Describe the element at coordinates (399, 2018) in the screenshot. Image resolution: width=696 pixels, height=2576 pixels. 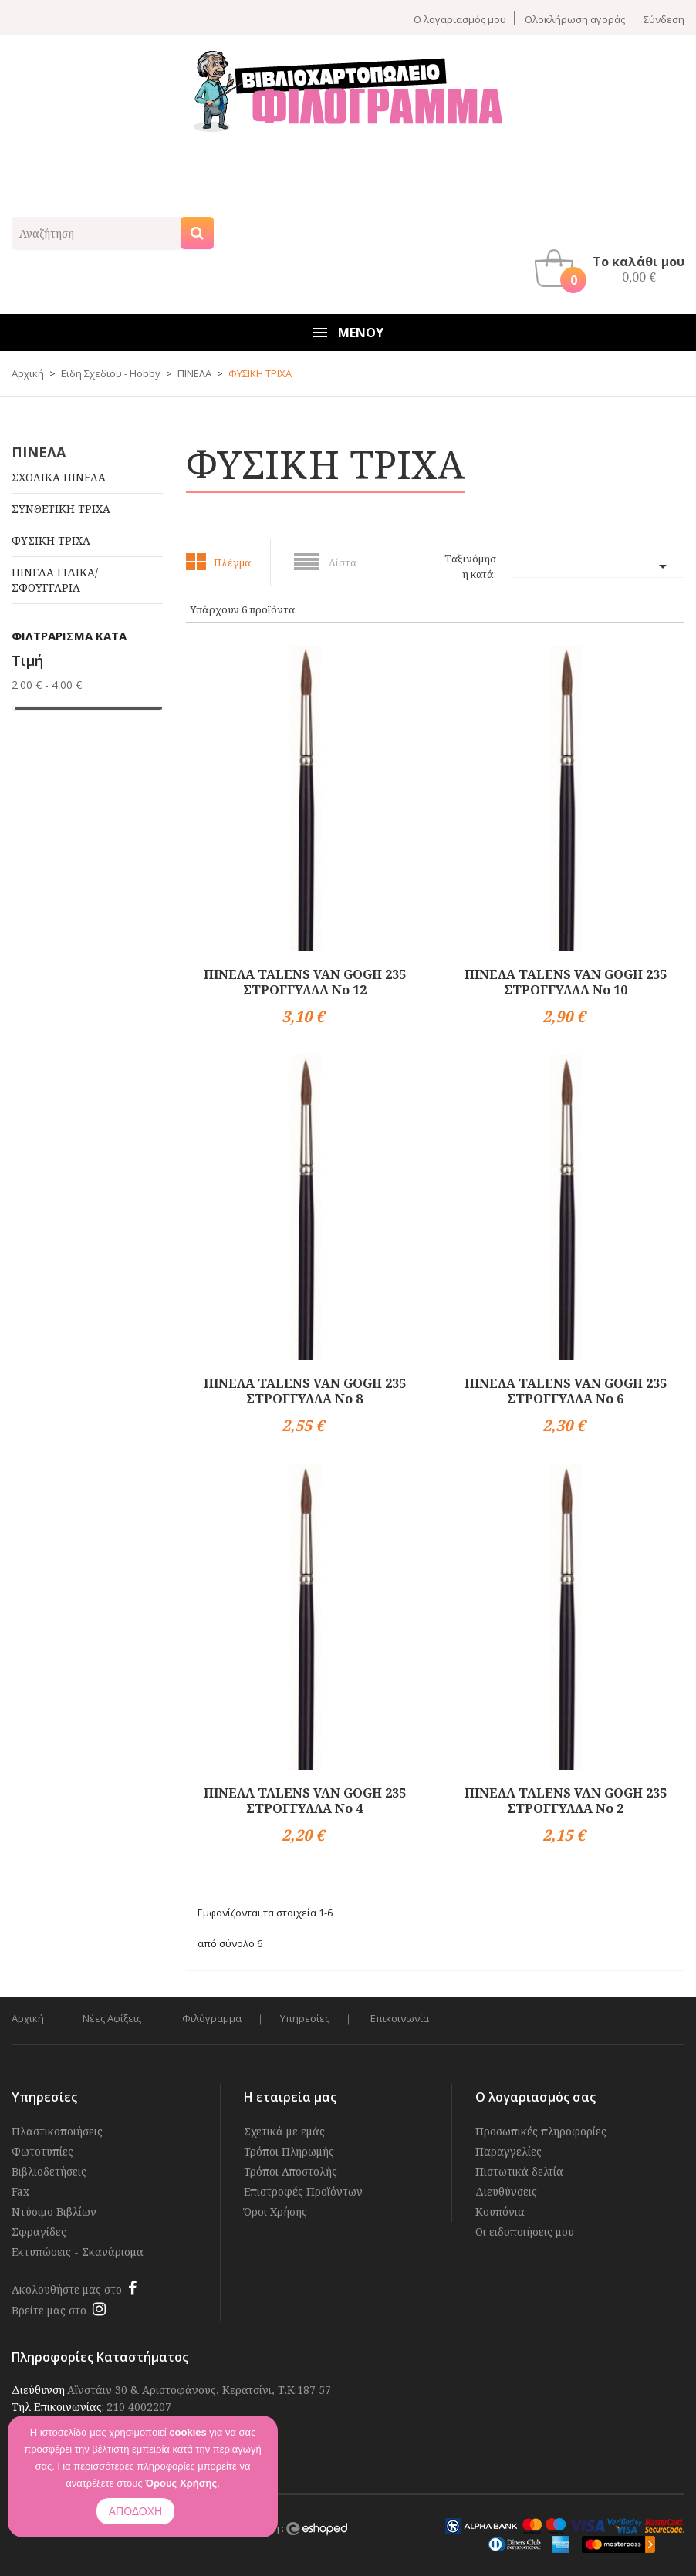
I see `Επικοινωνία` at that location.